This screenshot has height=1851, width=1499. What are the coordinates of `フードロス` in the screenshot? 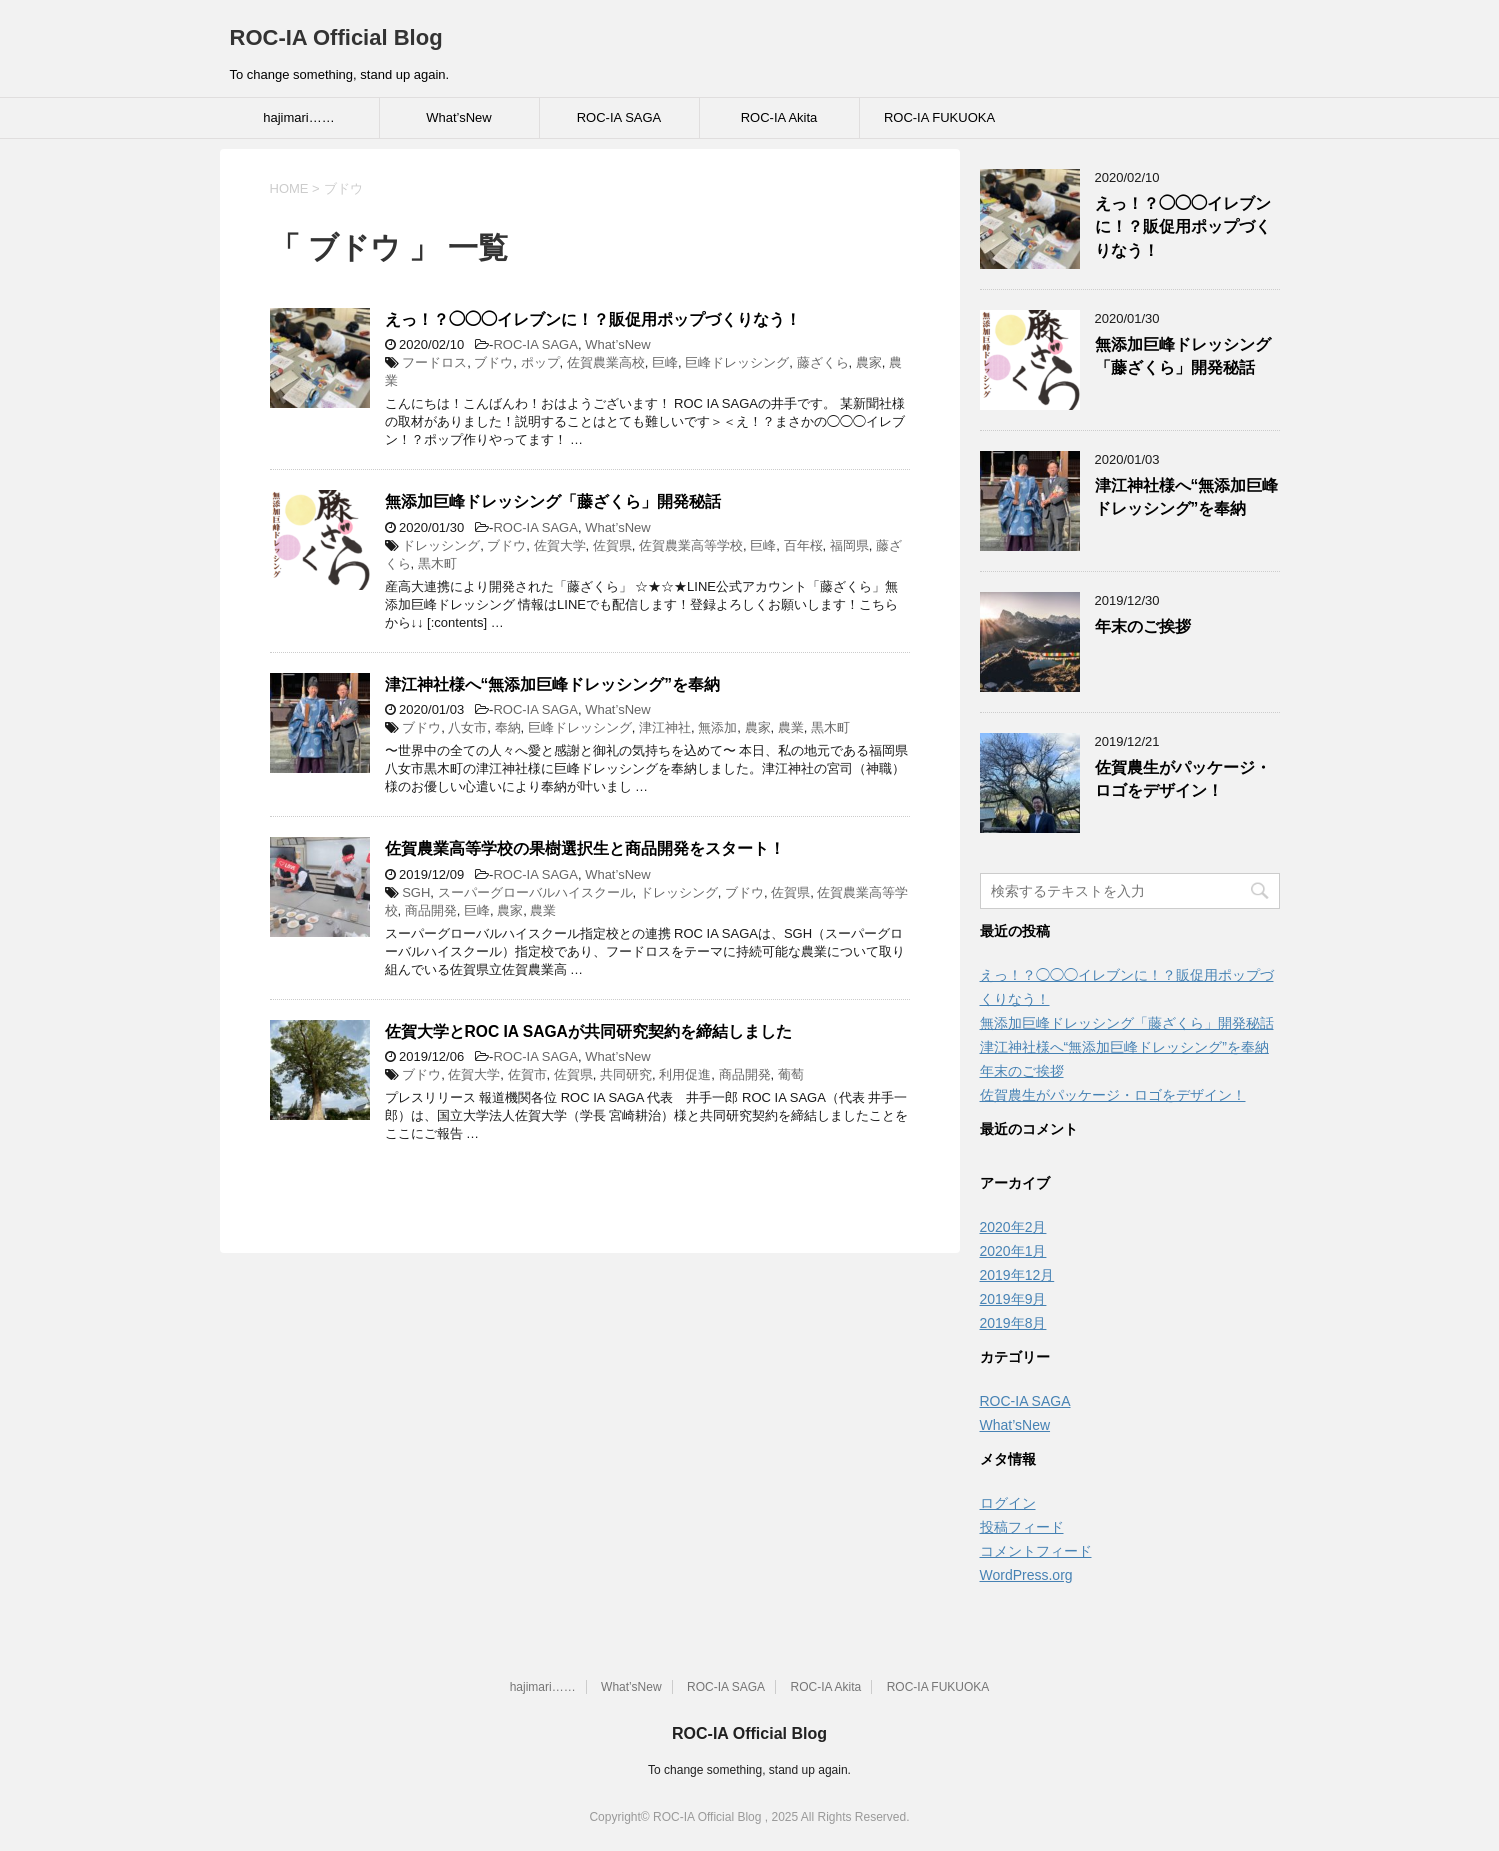 It's located at (434, 362).